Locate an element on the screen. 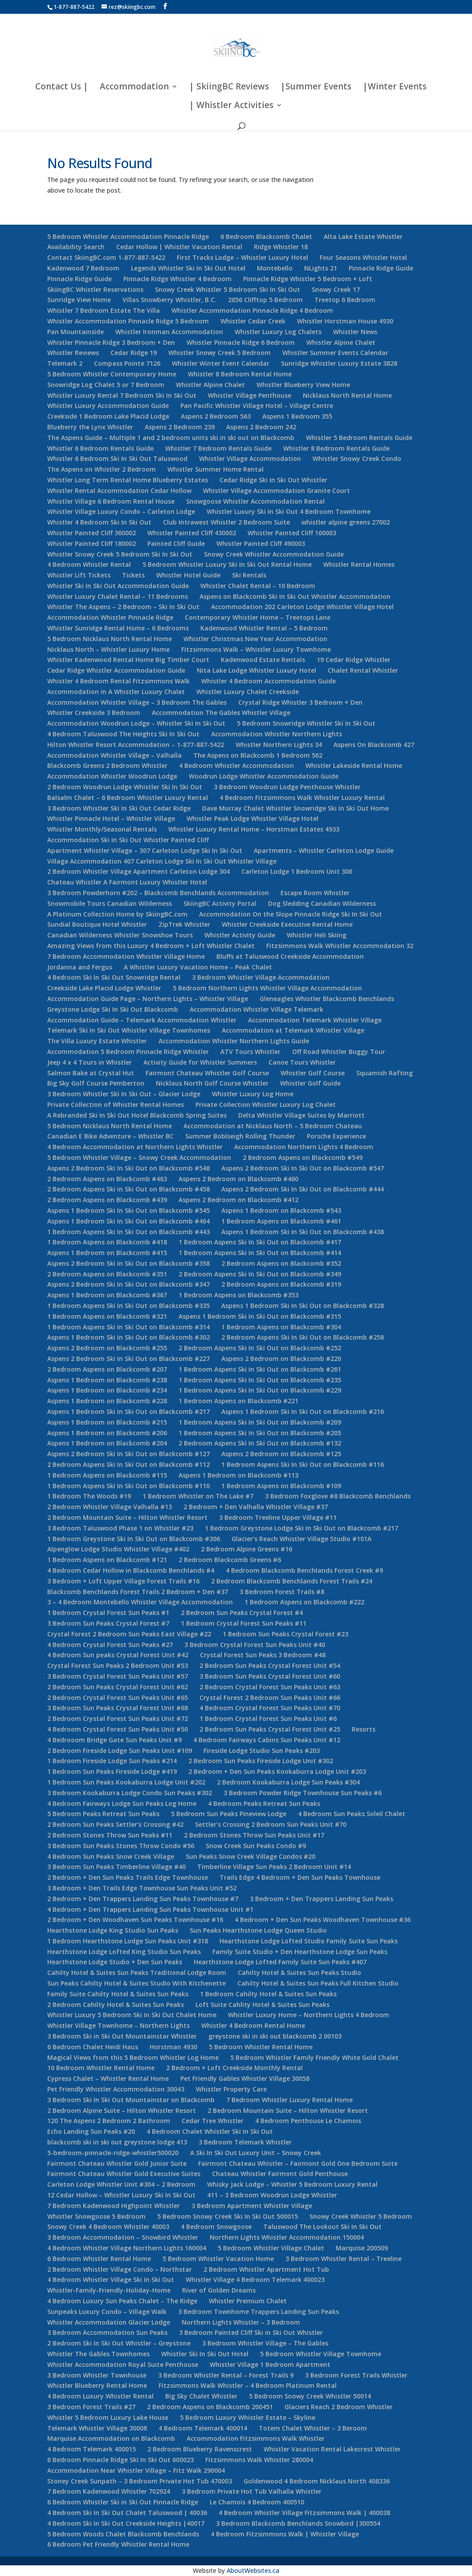 Image resolution: width=472 pixels, height=2576 pixels. 1 Bedroom The Woods #19 is located at coordinates (89, 1496).